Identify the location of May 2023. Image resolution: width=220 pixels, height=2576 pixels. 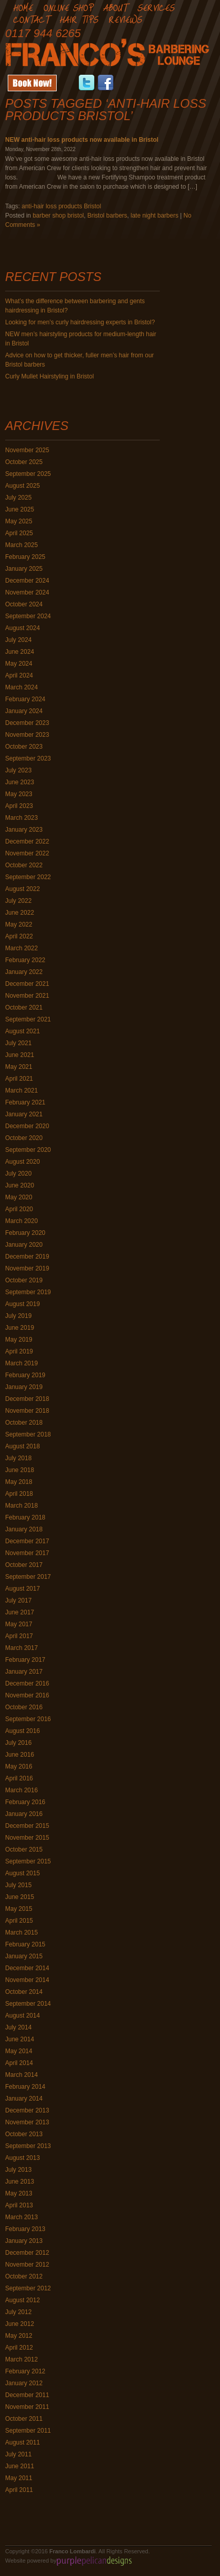
(18, 794).